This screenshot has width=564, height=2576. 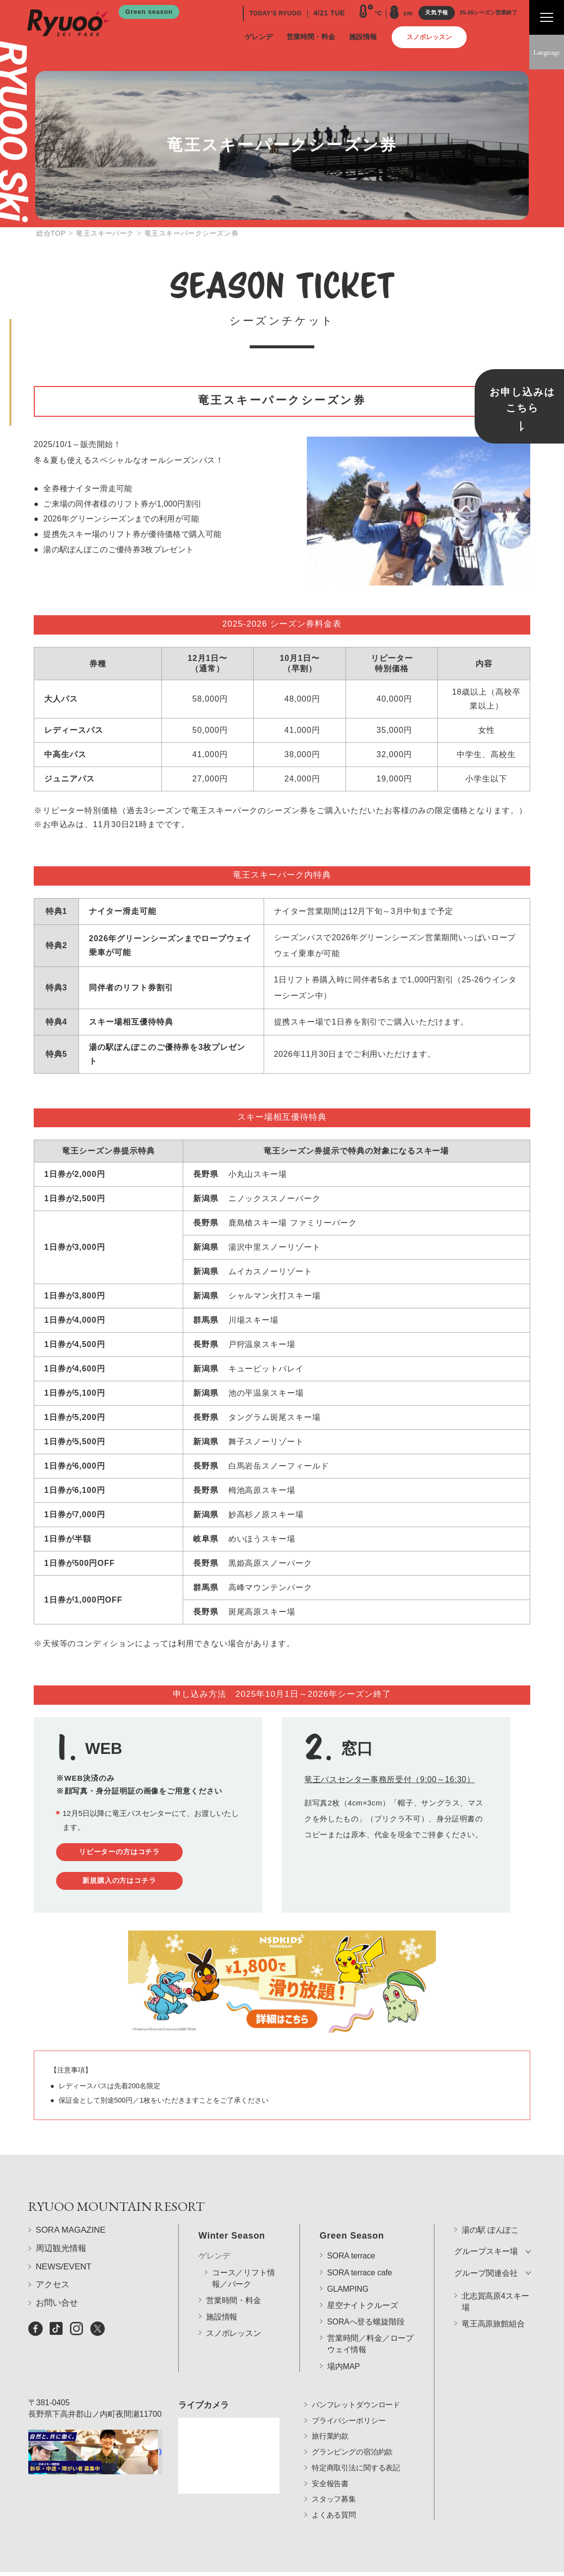 I want to click on SORA MAGAZINE, so click(x=71, y=2249).